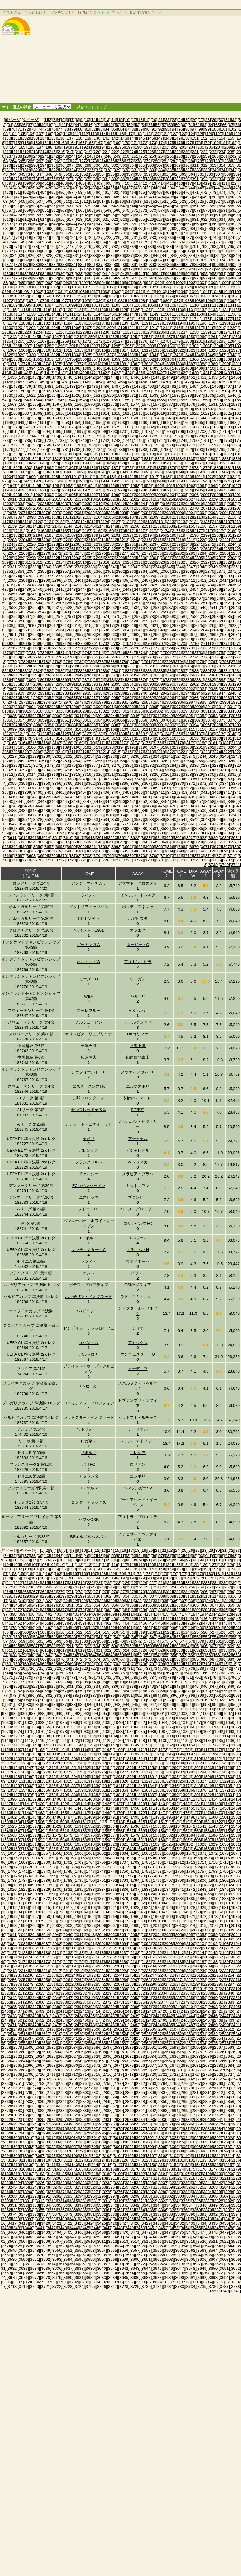 The width and height of the screenshot is (241, 2576). I want to click on カーディフ, so click(138, 1369).